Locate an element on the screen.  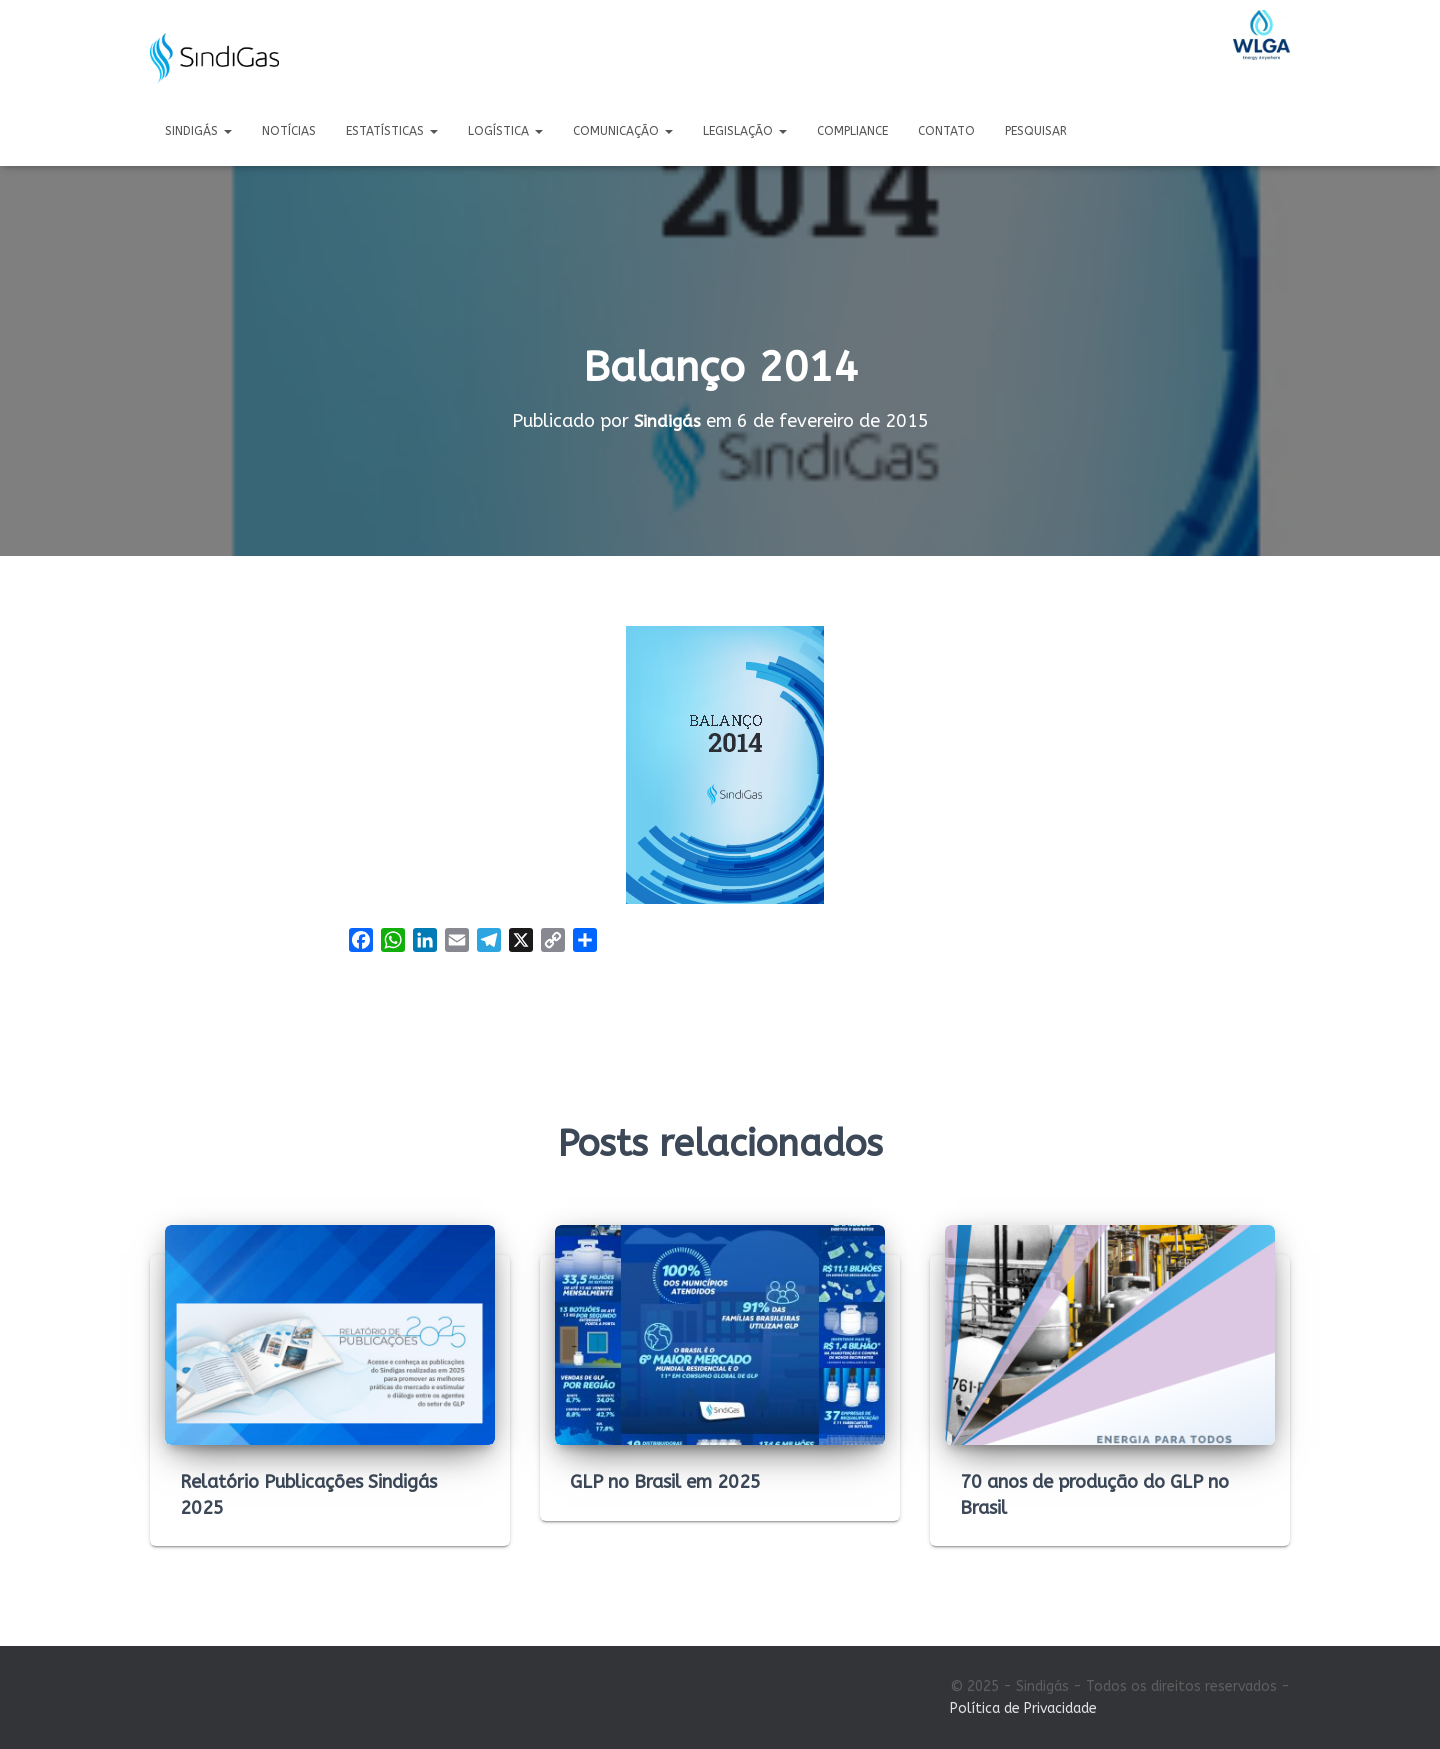
GLP no Brasil em 2025 is located at coordinates (665, 1482).